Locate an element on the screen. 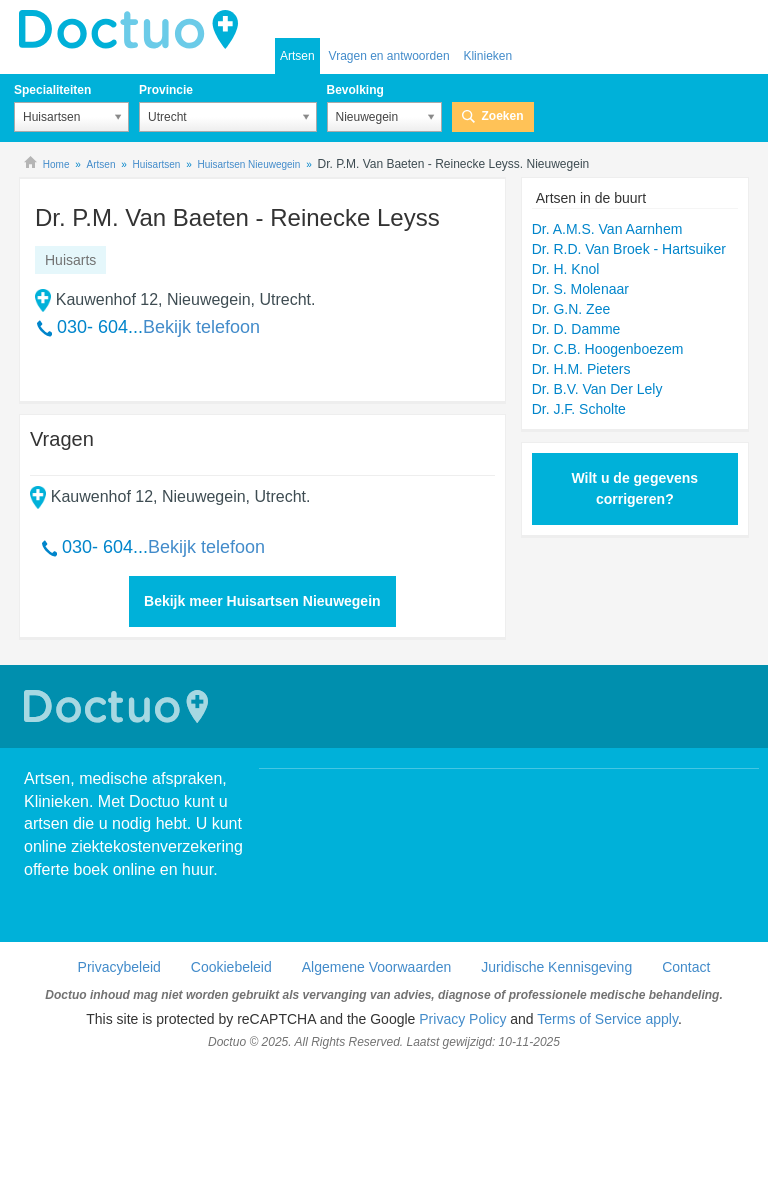 The width and height of the screenshot is (768, 1186). Contact is located at coordinates (686, 967).